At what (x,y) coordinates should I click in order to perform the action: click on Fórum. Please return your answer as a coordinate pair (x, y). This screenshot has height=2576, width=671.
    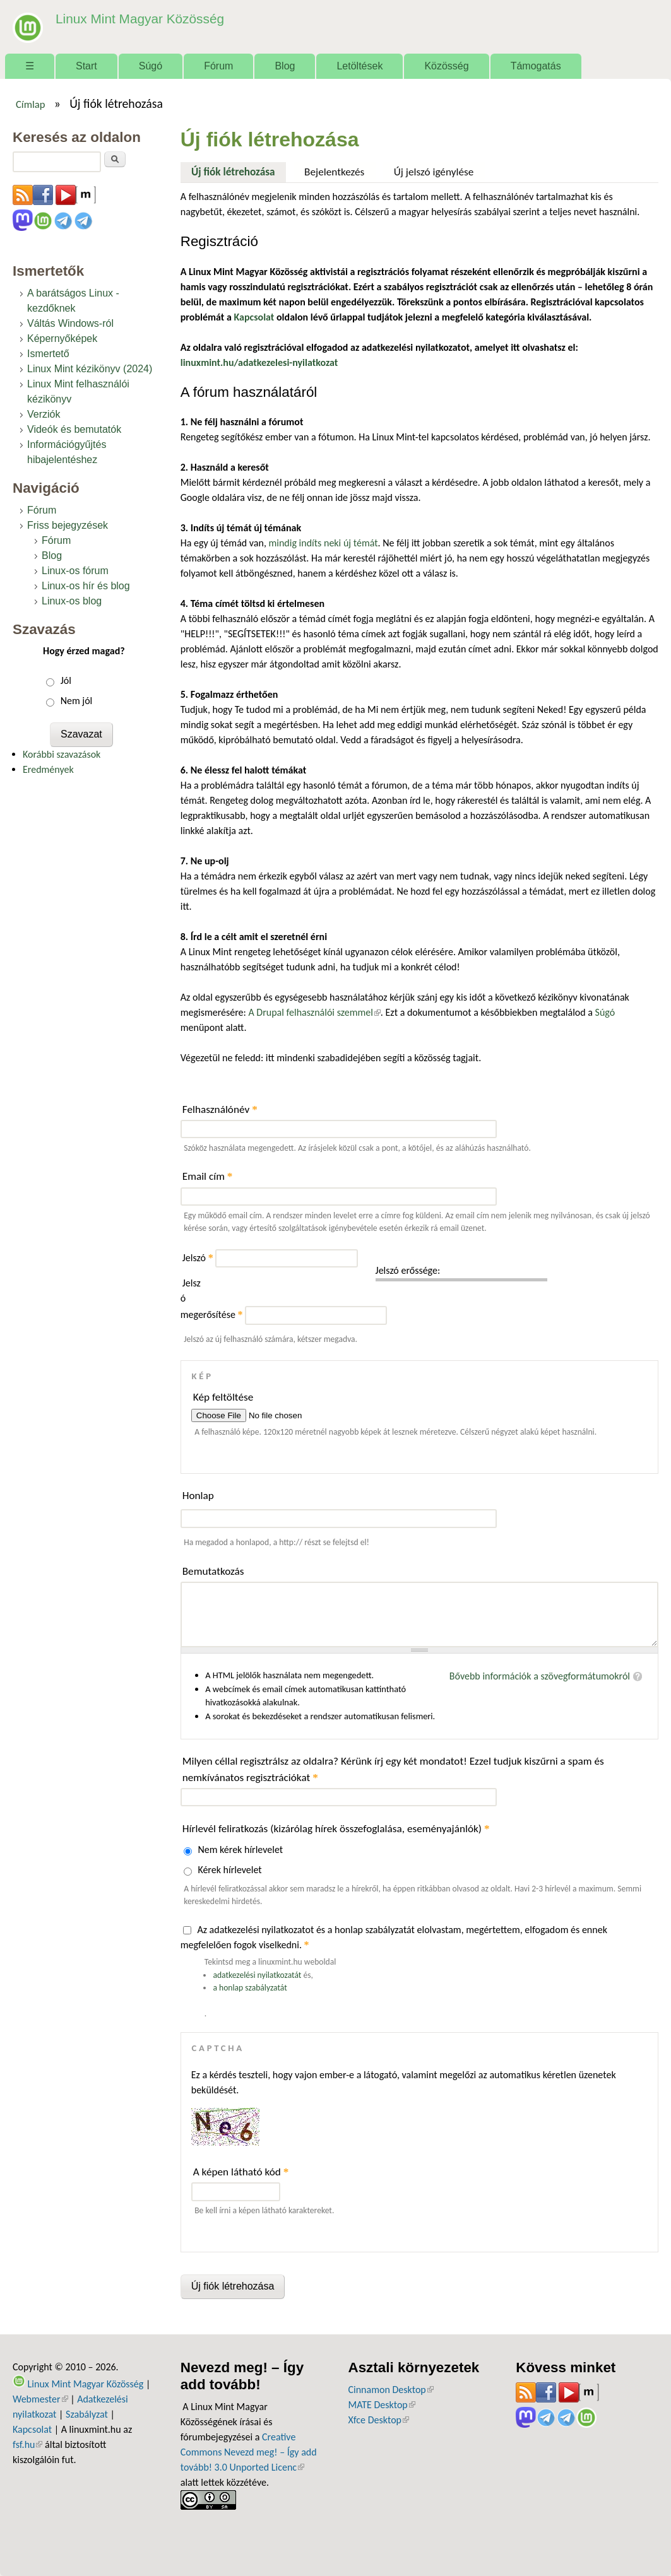
    Looking at the image, I should click on (218, 66).